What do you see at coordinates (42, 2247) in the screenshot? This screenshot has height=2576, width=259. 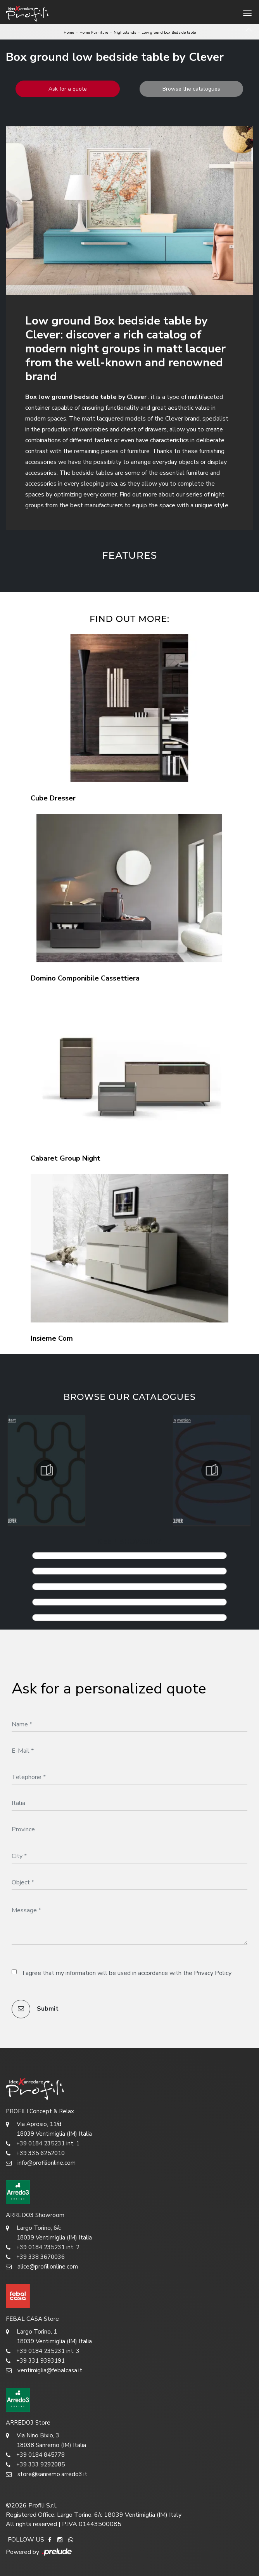 I see `+39 0184 235231 int. 2` at bounding box center [42, 2247].